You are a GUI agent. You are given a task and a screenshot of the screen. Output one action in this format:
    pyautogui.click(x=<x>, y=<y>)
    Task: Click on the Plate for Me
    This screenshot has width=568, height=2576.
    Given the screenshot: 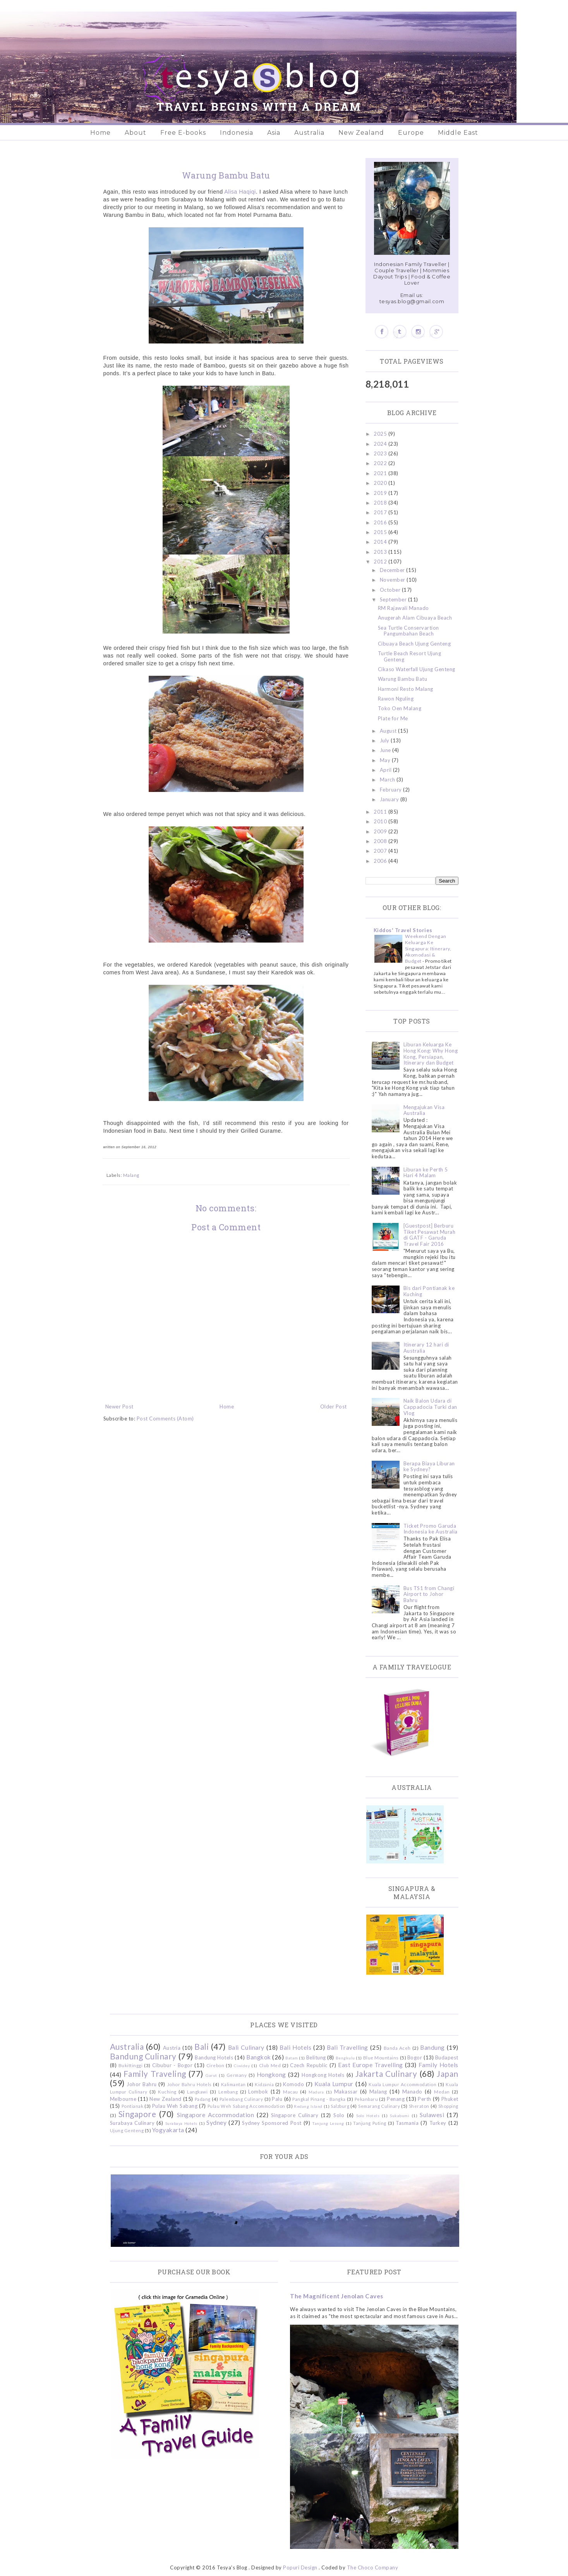 What is the action you would take?
    pyautogui.click(x=393, y=718)
    